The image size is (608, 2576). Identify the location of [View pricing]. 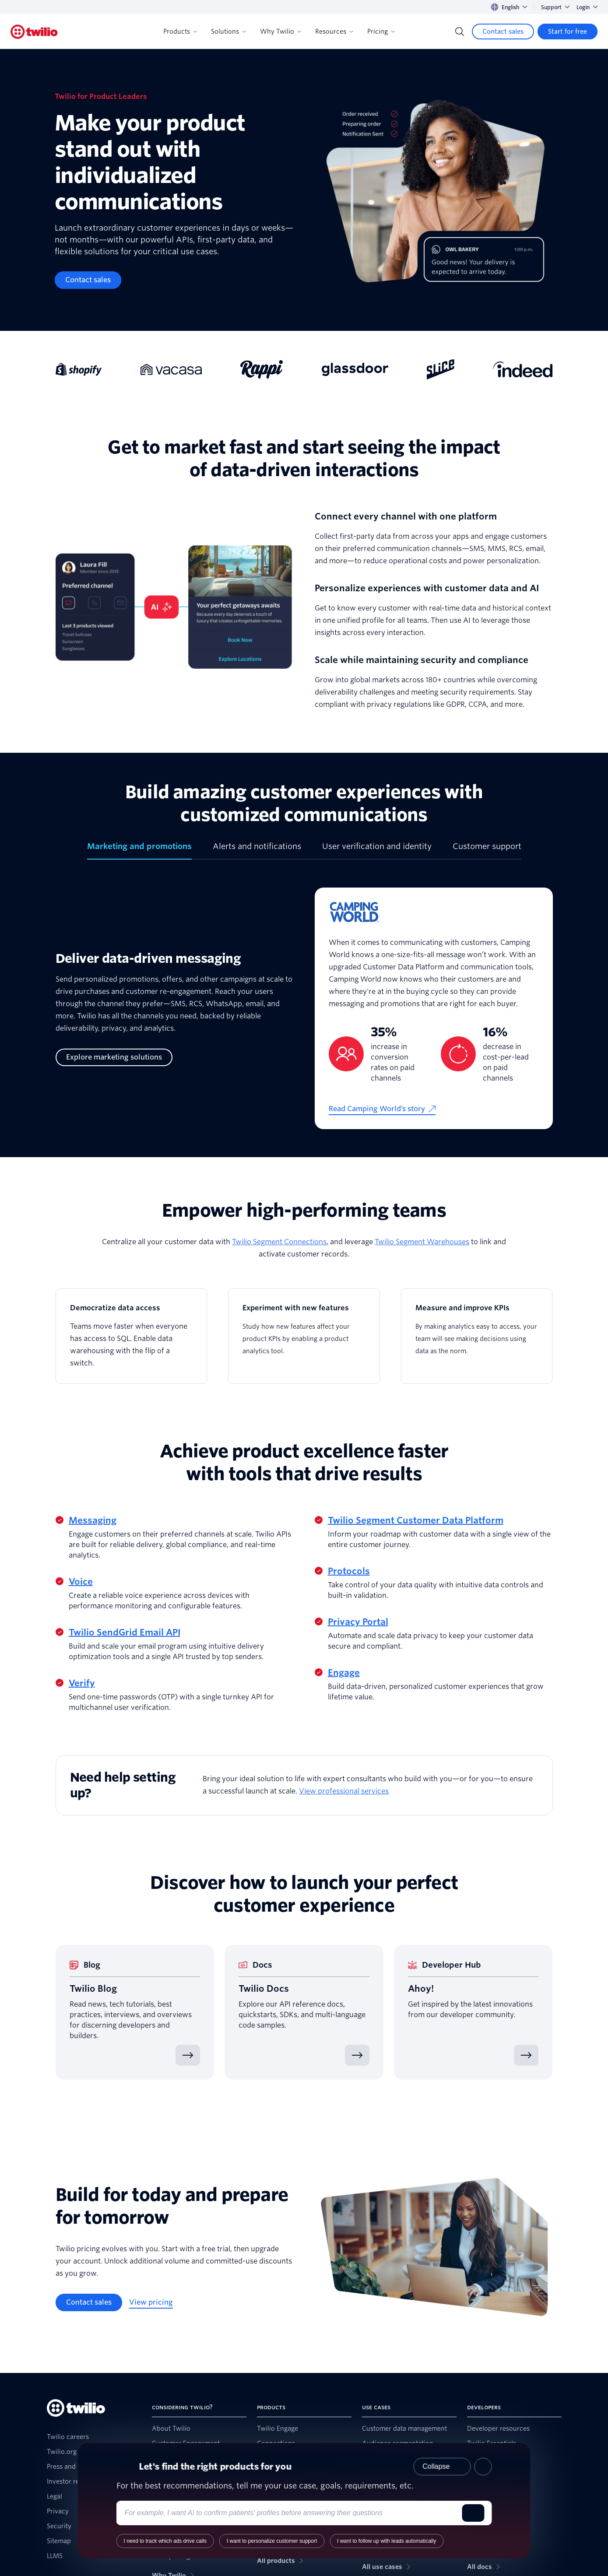
(151, 2302).